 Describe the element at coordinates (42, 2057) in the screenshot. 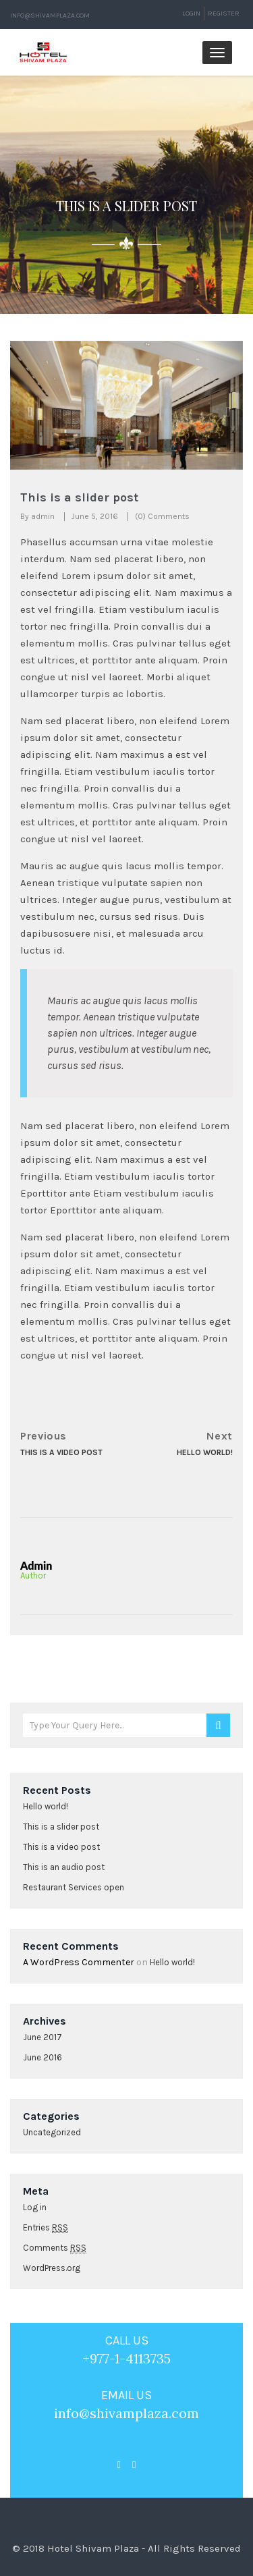

I see `June 2016` at that location.